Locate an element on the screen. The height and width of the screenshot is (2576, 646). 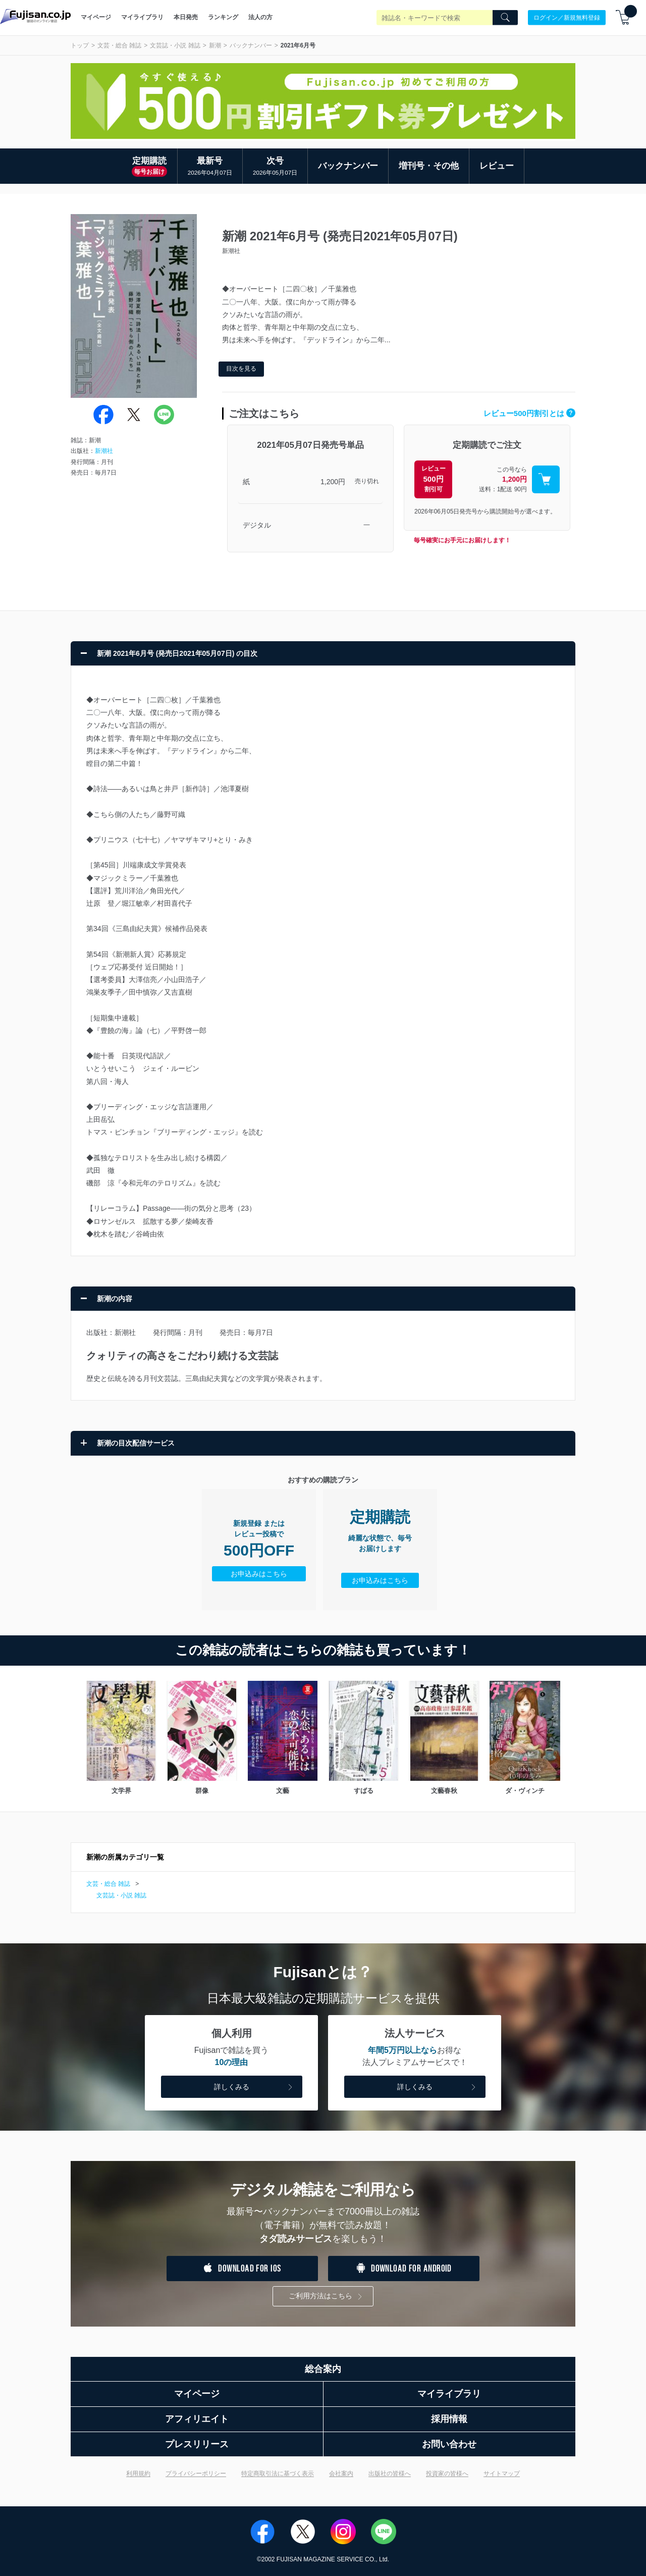
バックナンバー is located at coordinates (251, 45).